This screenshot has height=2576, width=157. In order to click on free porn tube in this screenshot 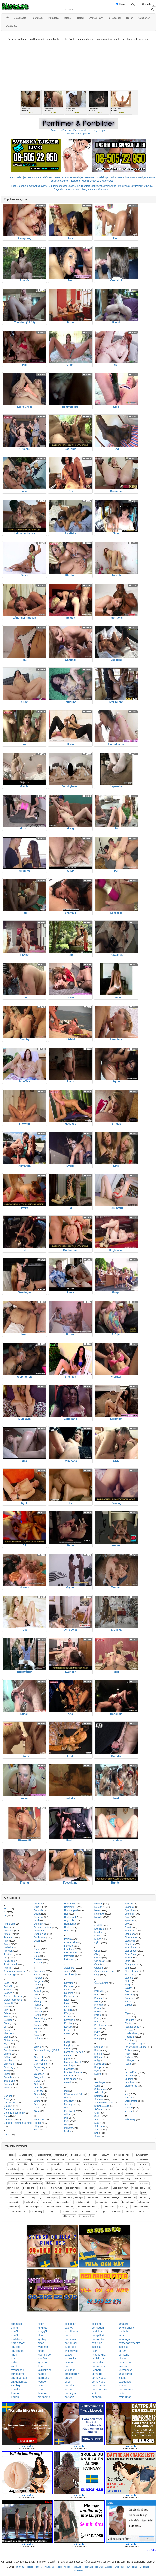, I will do `click(105, 2192)`.